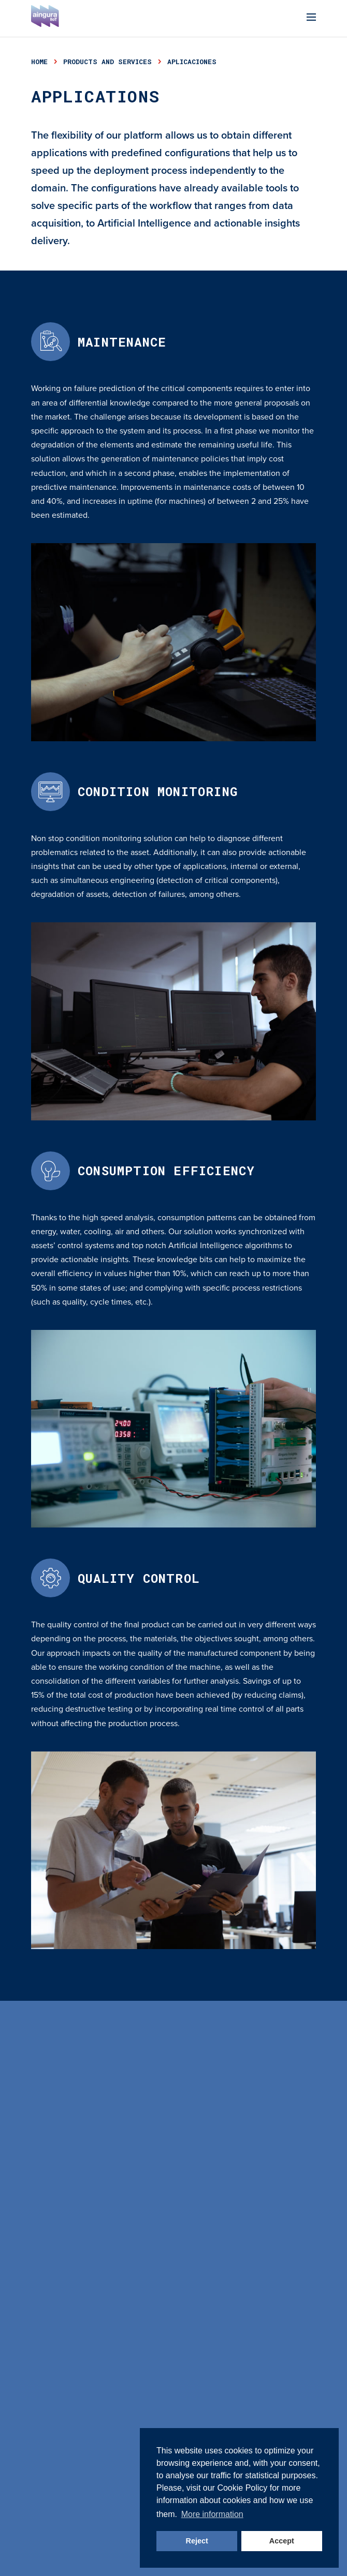 This screenshot has height=2576, width=347. Describe the element at coordinates (212, 2514) in the screenshot. I see `More information [button]` at that location.